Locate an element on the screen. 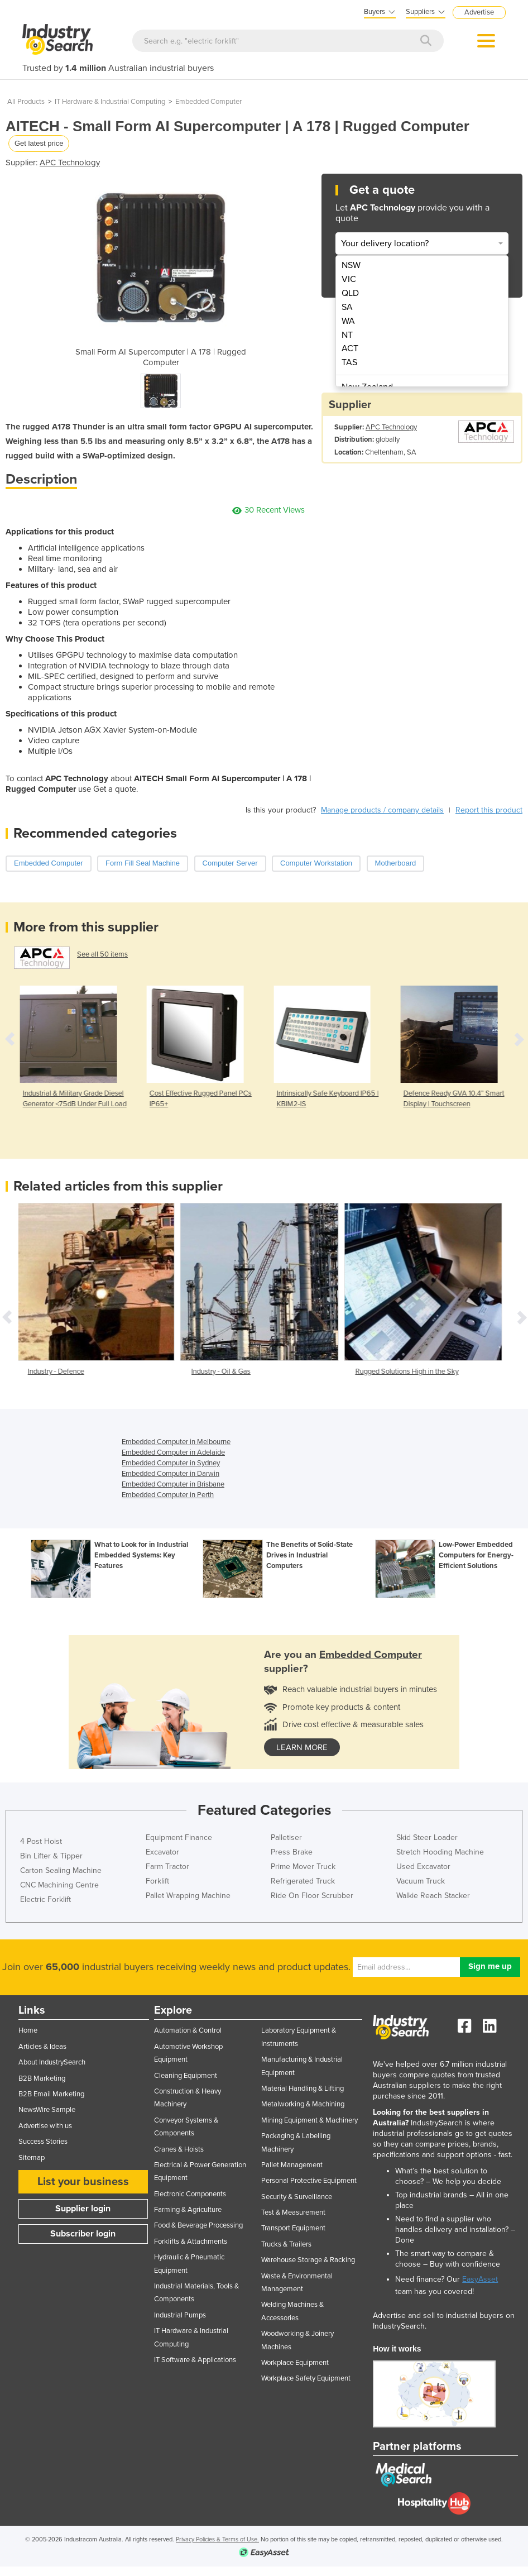 The image size is (528, 2576). Sitemap is located at coordinates (31, 2157).